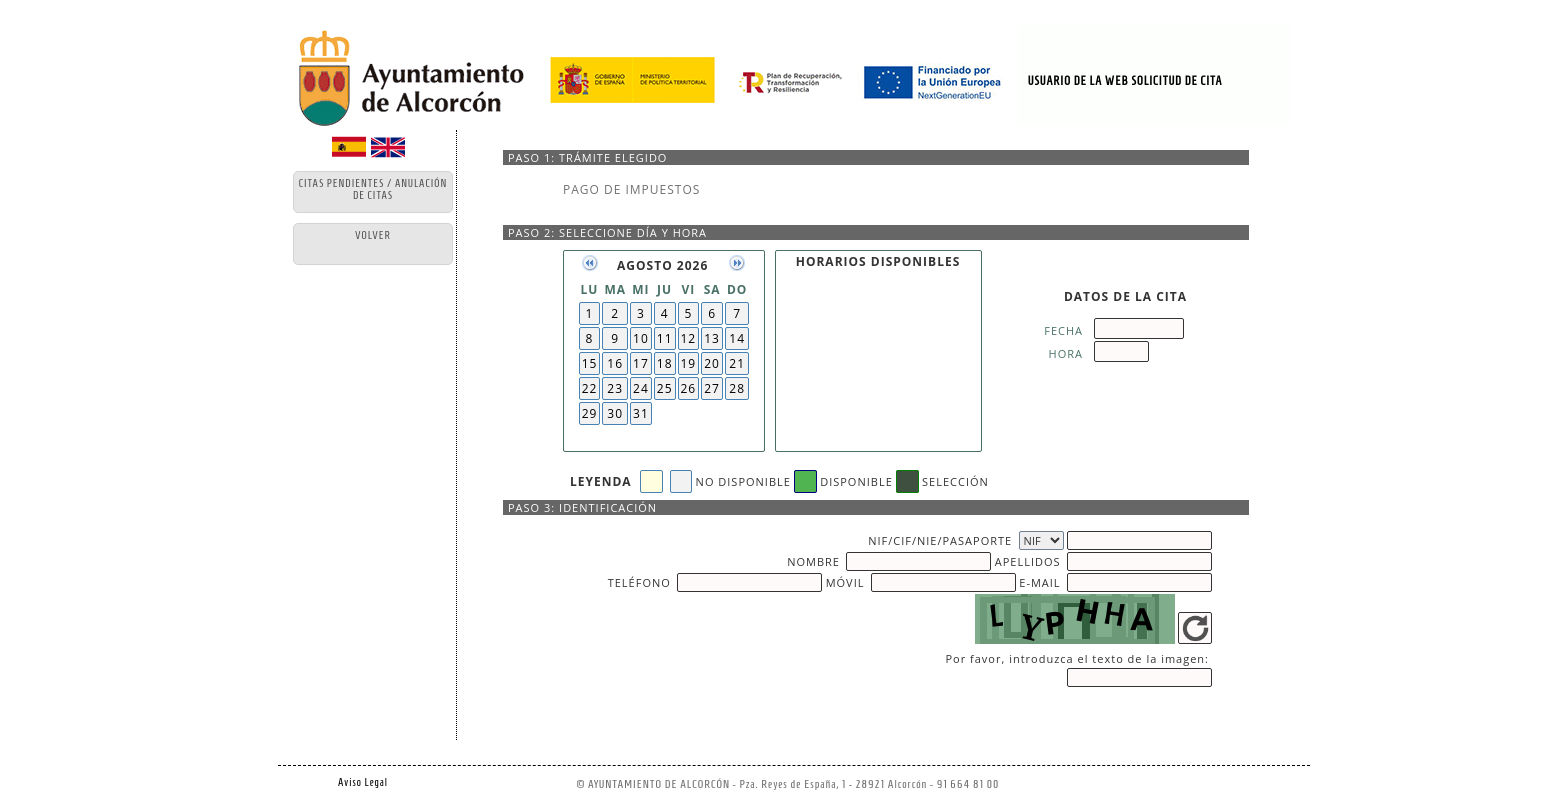 The image size is (1568, 801). I want to click on MÓVIL, so click(845, 582).